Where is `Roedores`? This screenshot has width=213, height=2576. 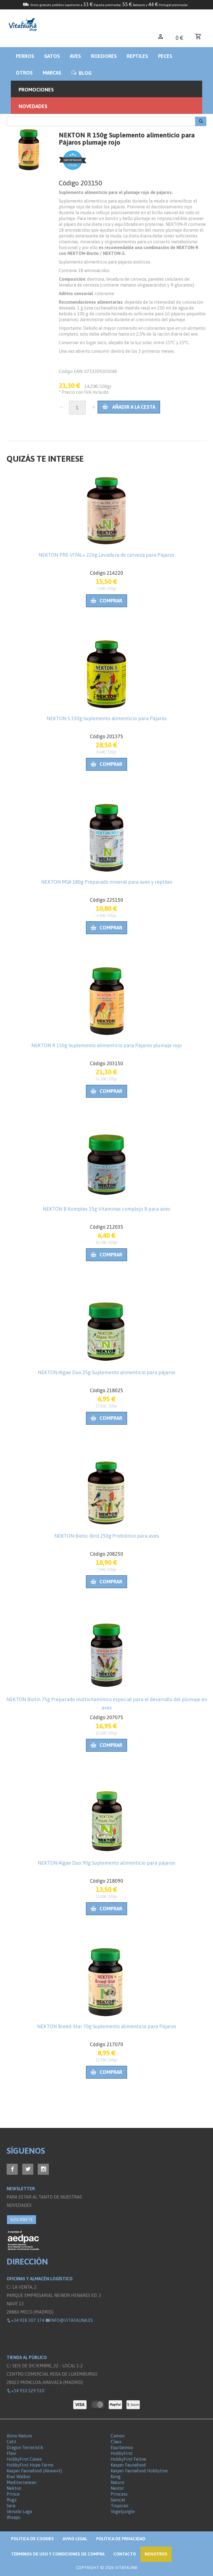
Roedores is located at coordinates (104, 56).